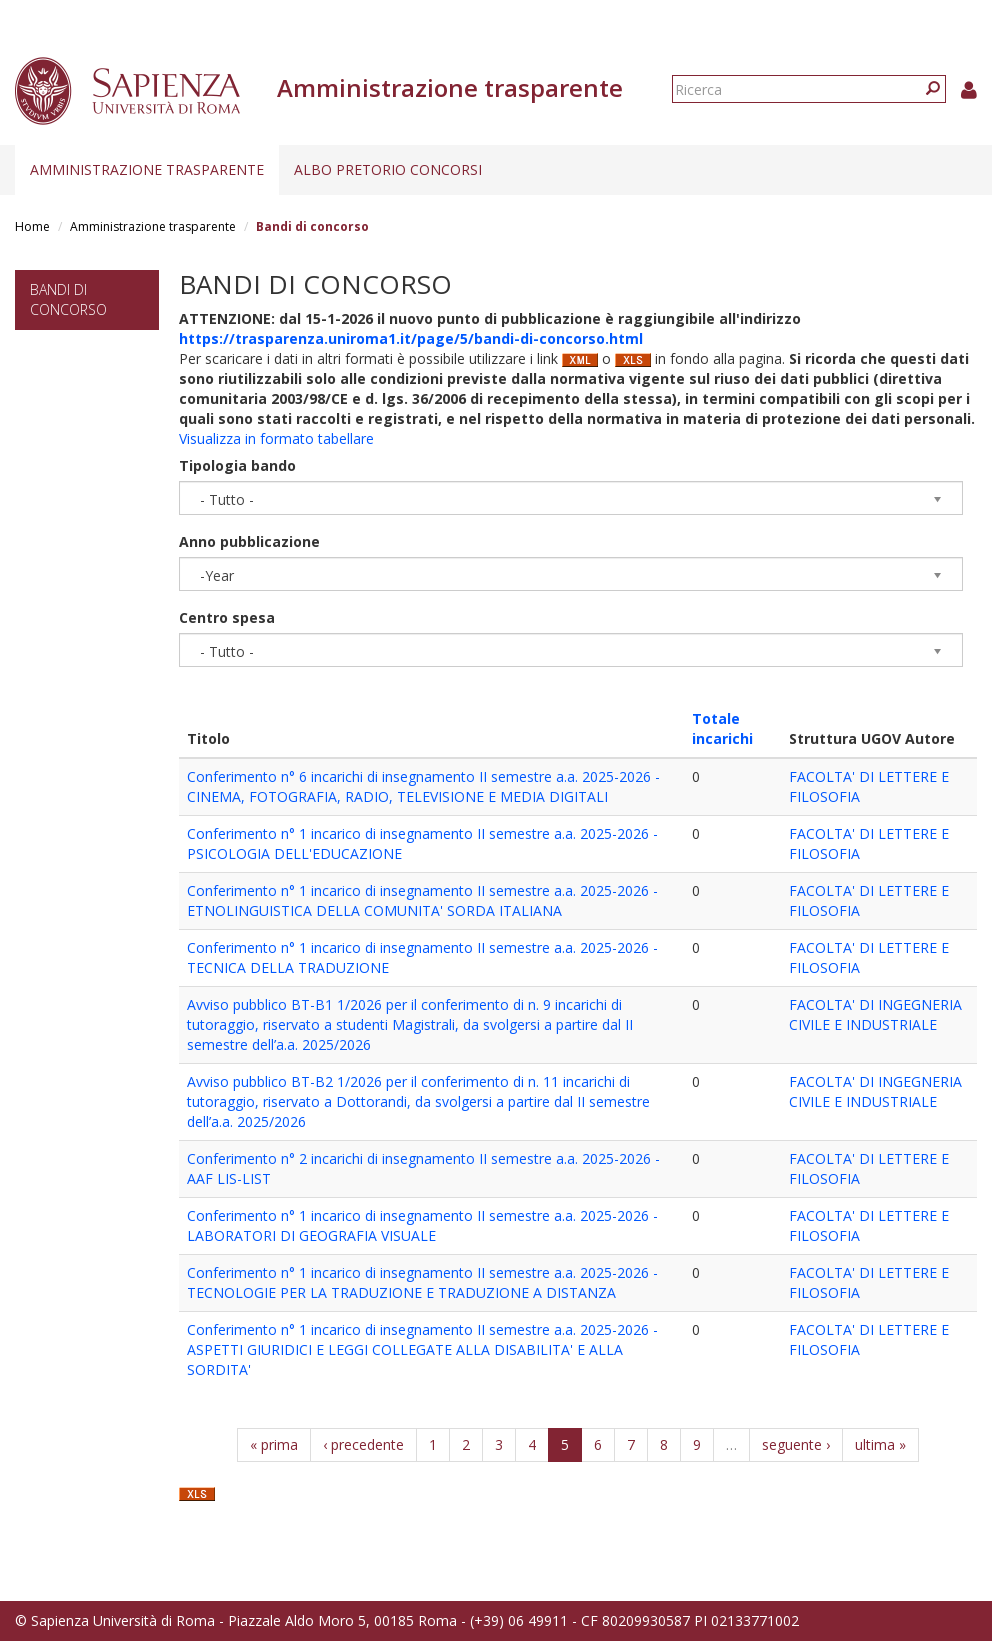 The image size is (992, 1641). What do you see at coordinates (388, 169) in the screenshot?
I see `Albo pretorio concorsi` at bounding box center [388, 169].